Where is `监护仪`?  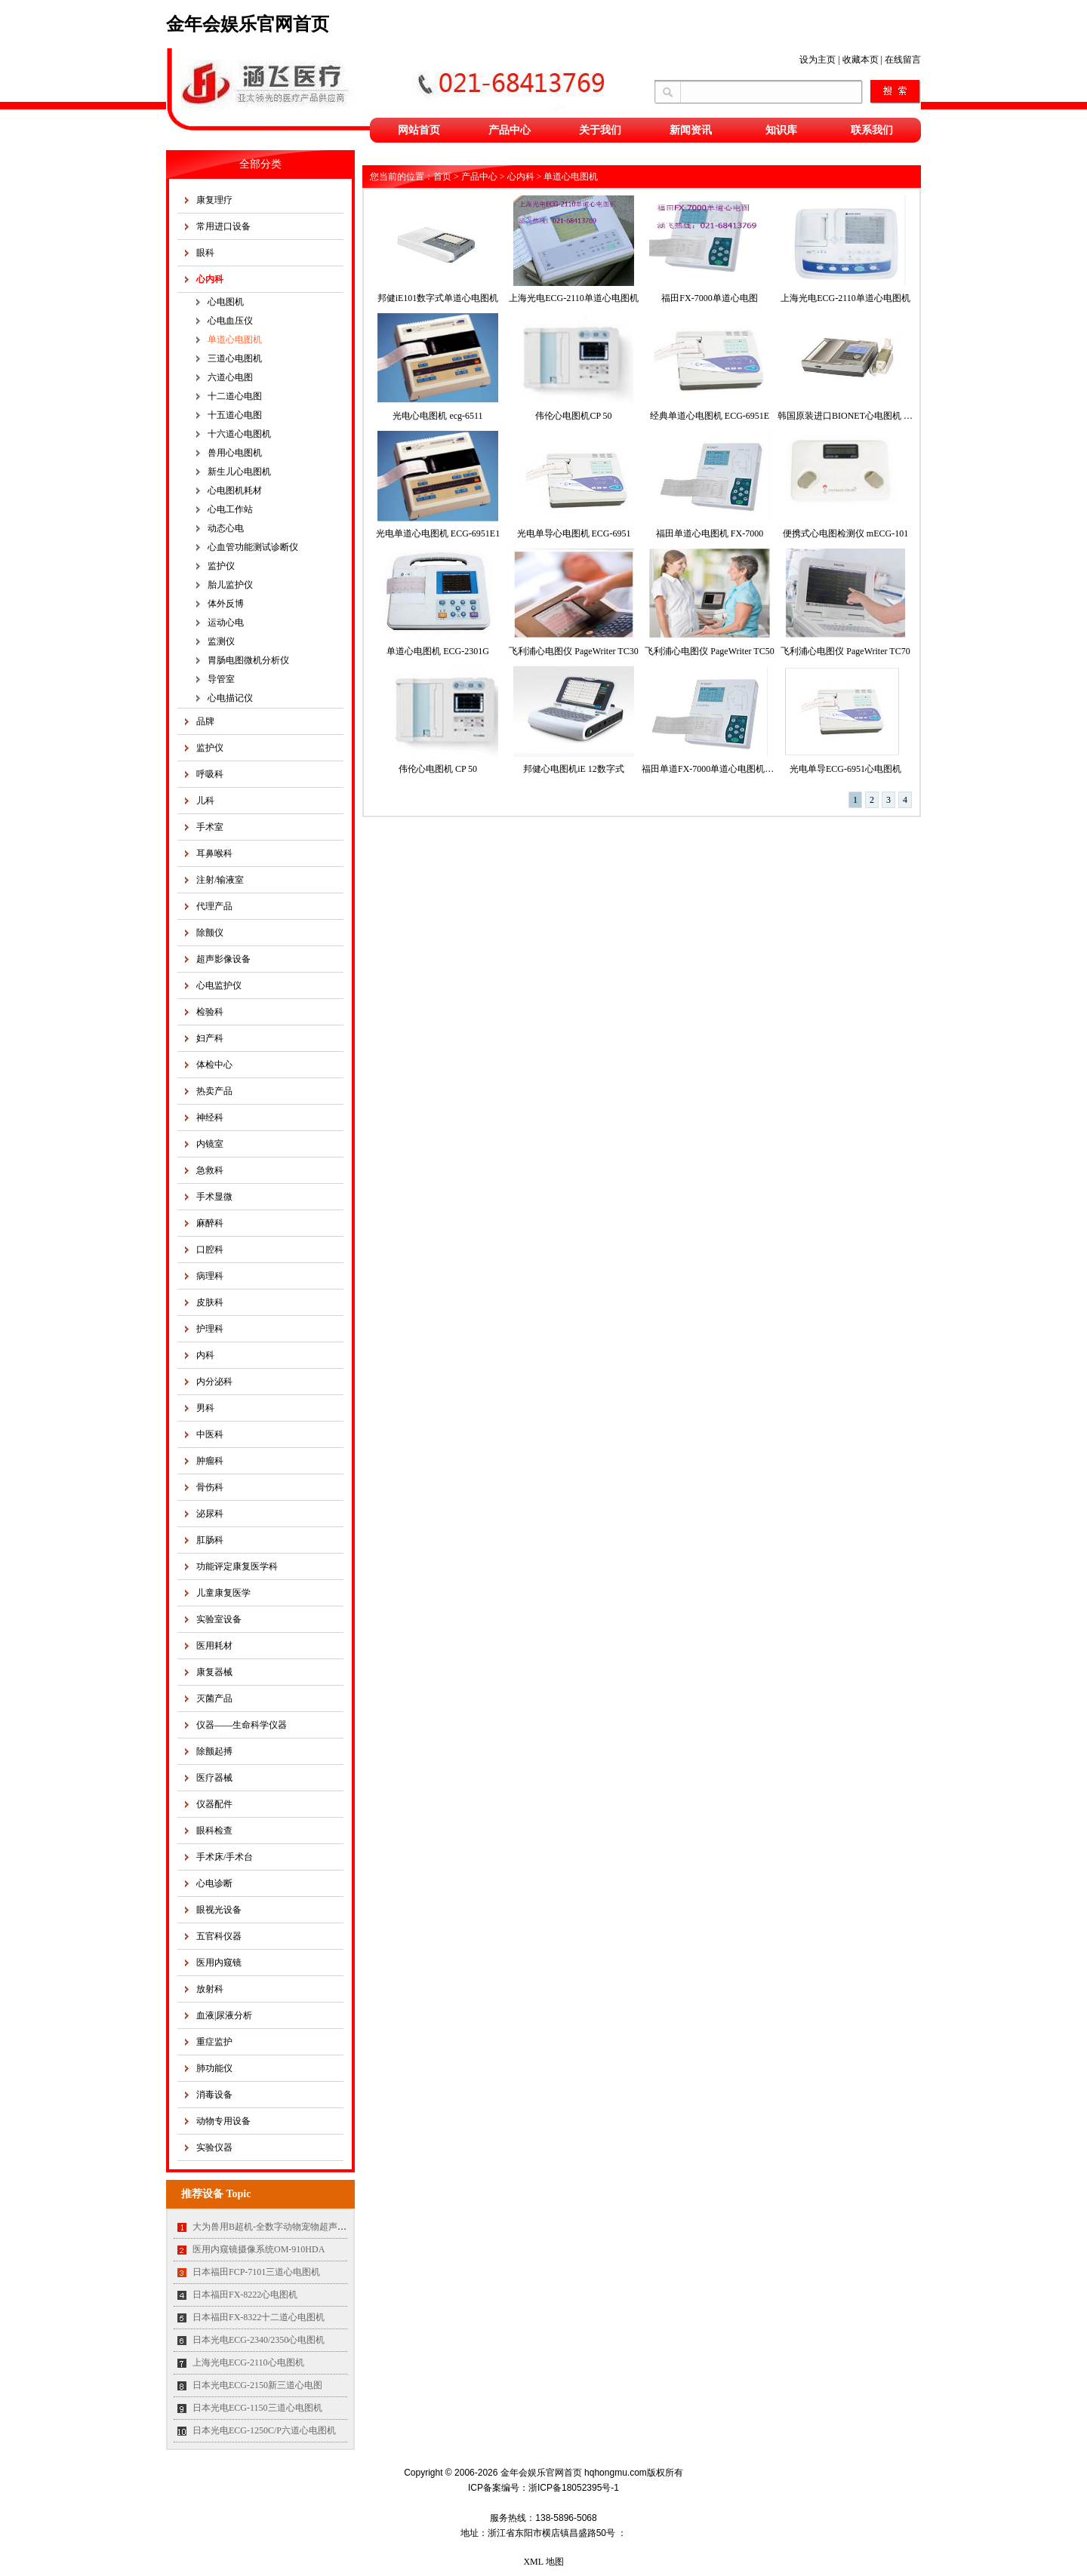 监护仪 is located at coordinates (221, 566).